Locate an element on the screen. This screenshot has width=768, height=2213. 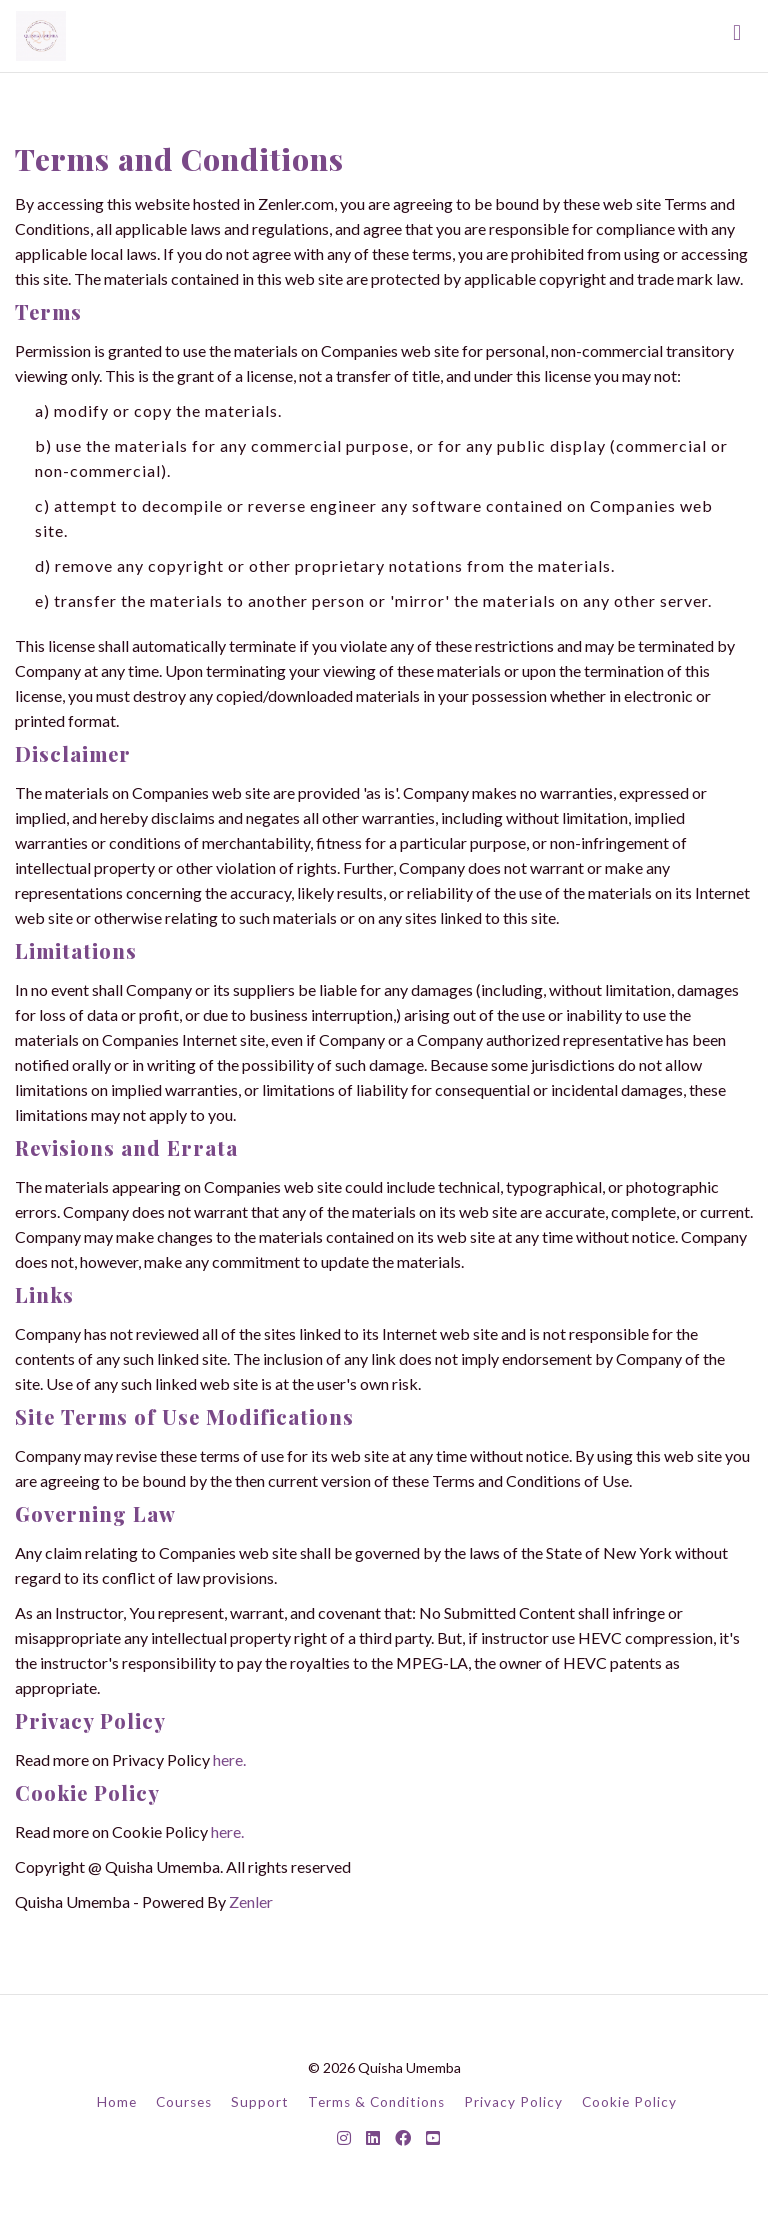
Privacy Policy is located at coordinates (513, 2102).